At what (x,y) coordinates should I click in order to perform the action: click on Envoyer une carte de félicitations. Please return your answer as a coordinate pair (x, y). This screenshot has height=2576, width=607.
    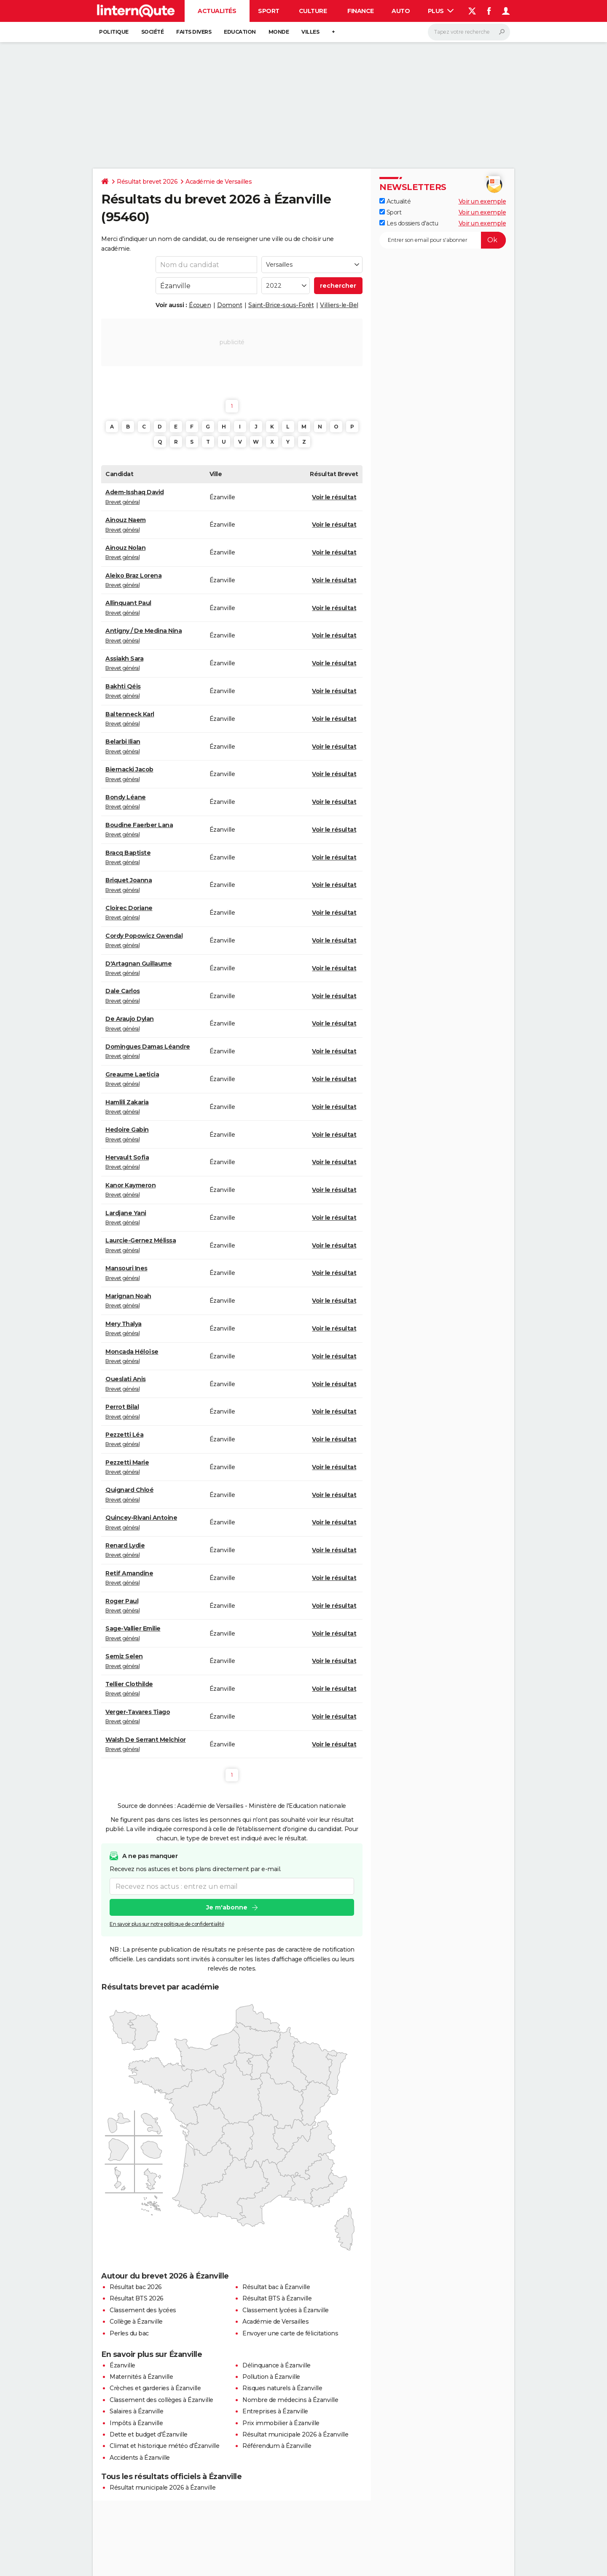
    Looking at the image, I should click on (290, 2333).